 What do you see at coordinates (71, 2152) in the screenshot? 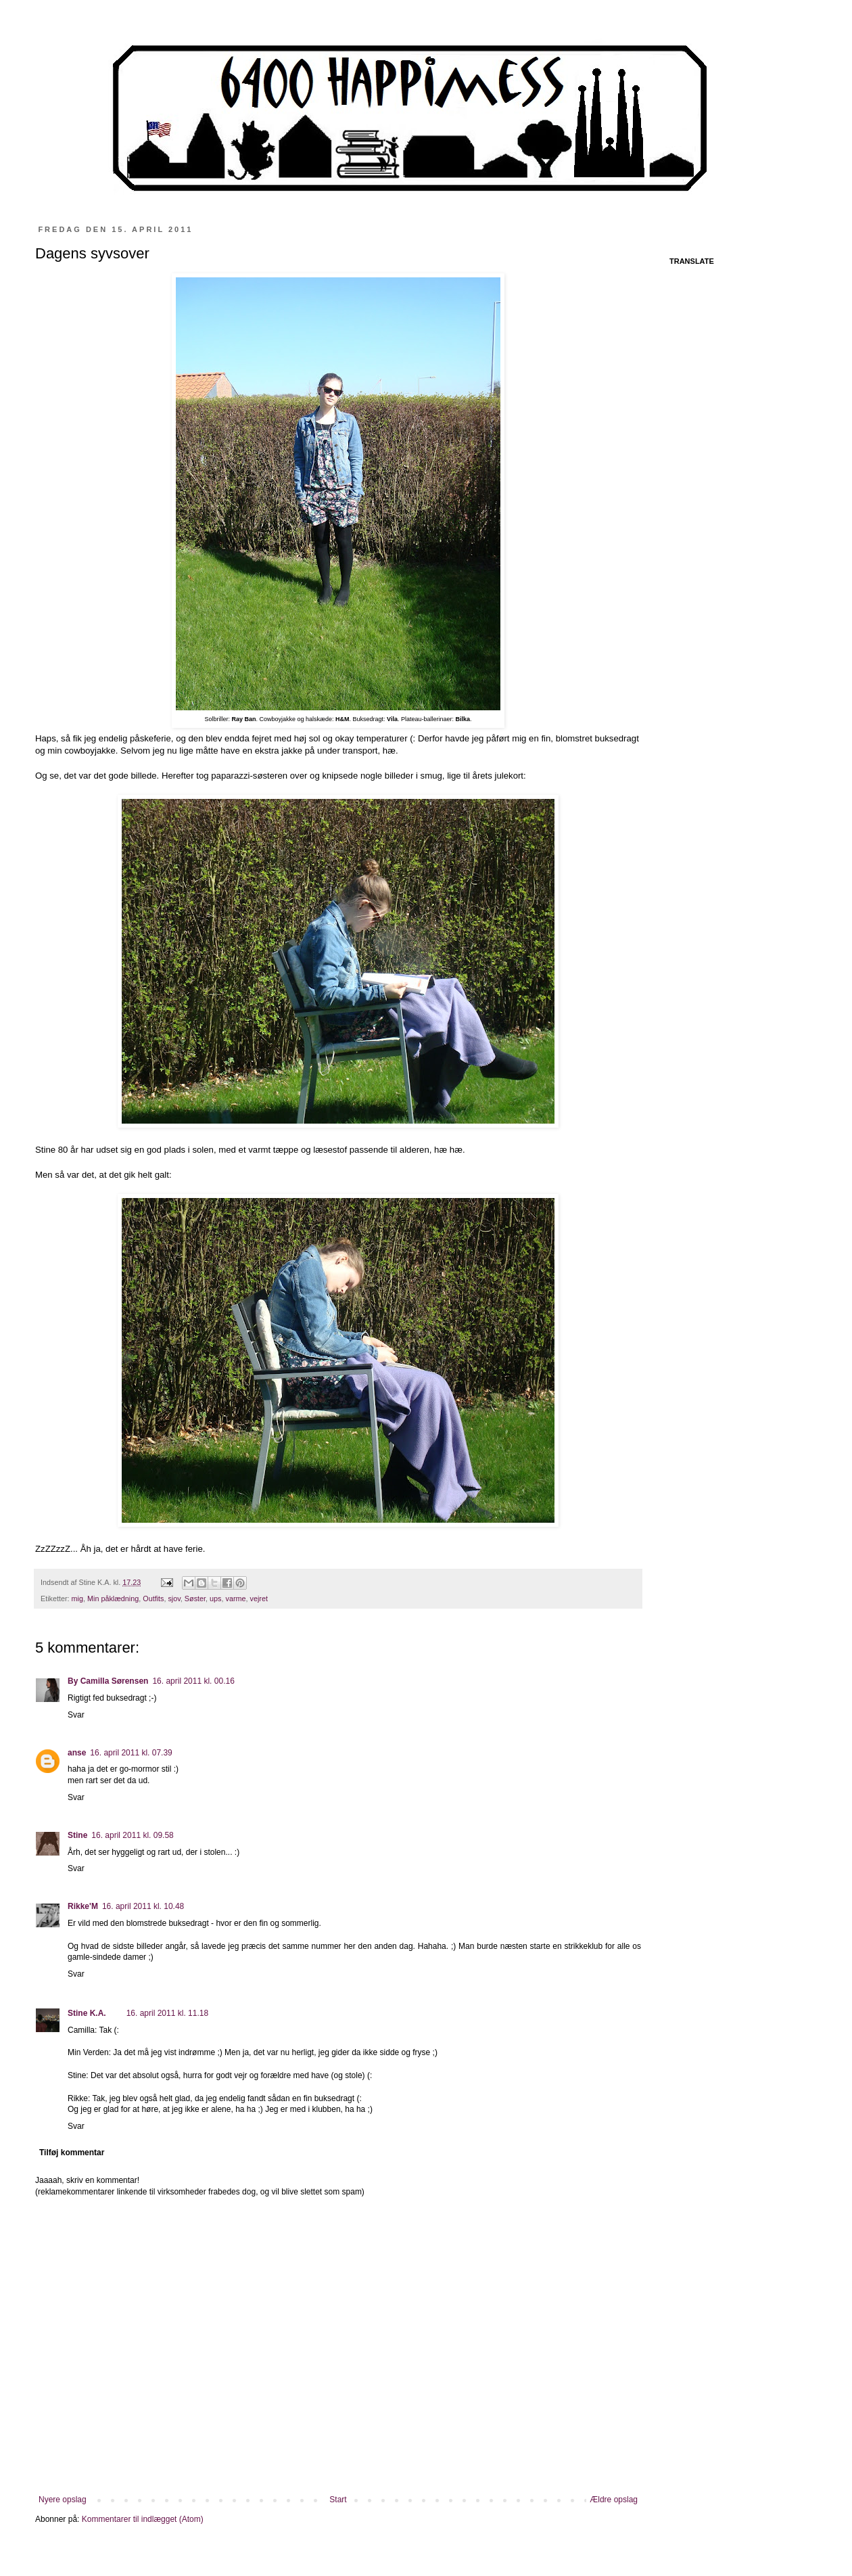
I see `Tilføj kommentar` at bounding box center [71, 2152].